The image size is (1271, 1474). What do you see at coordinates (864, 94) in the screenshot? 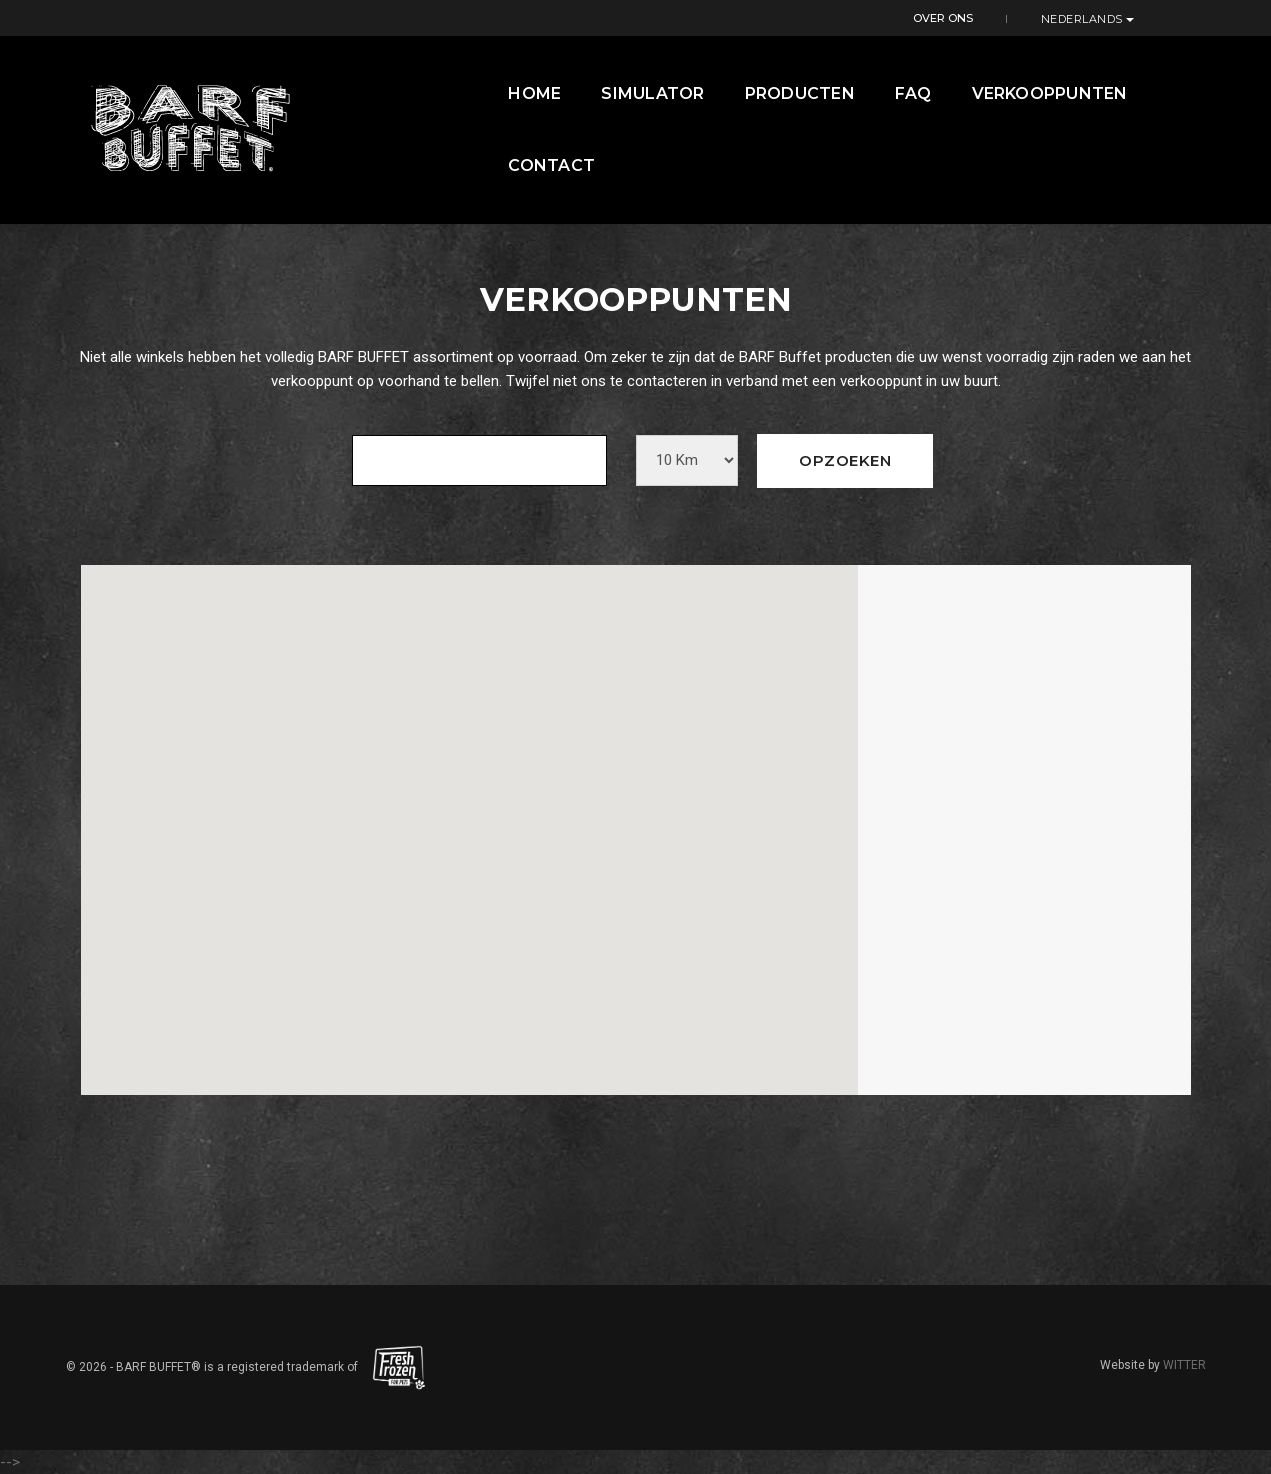
I see `FAQ` at bounding box center [864, 94].